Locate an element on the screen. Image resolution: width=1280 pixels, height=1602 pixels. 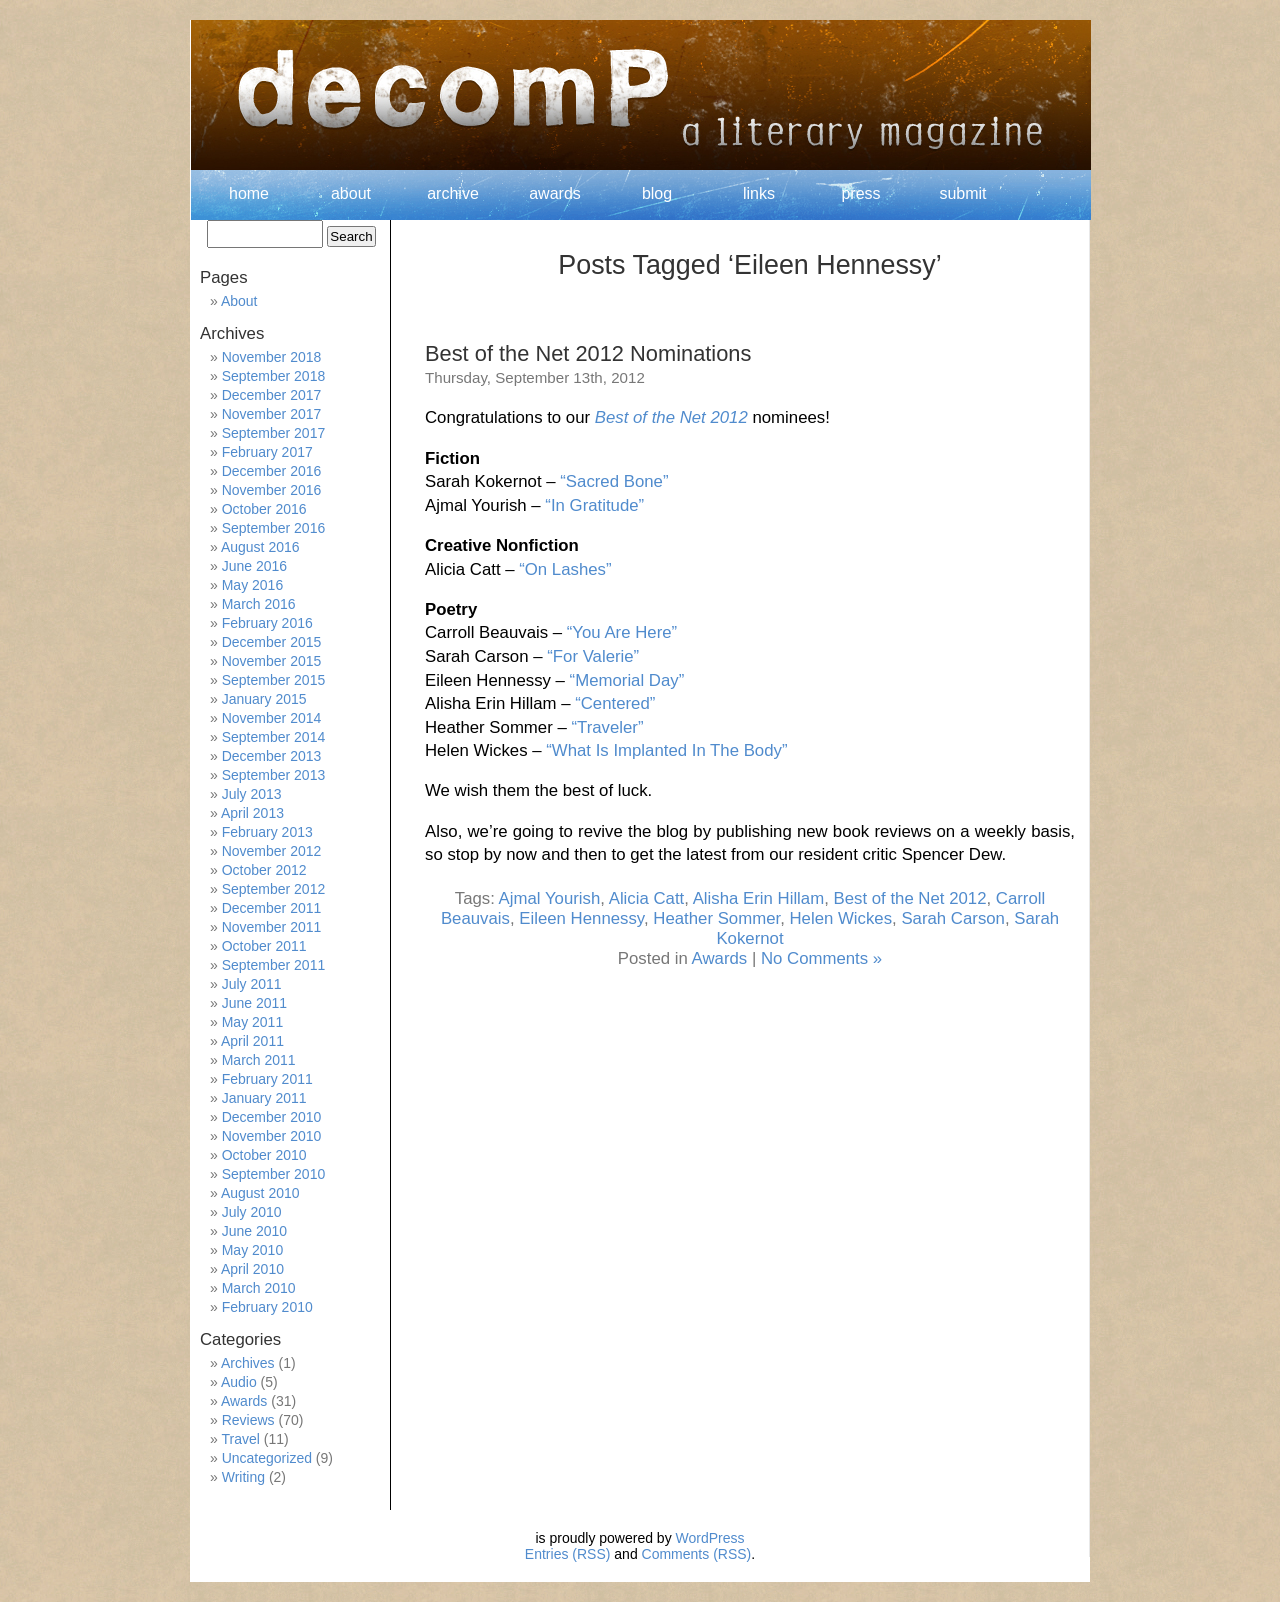
November 2015 is located at coordinates (272, 661).